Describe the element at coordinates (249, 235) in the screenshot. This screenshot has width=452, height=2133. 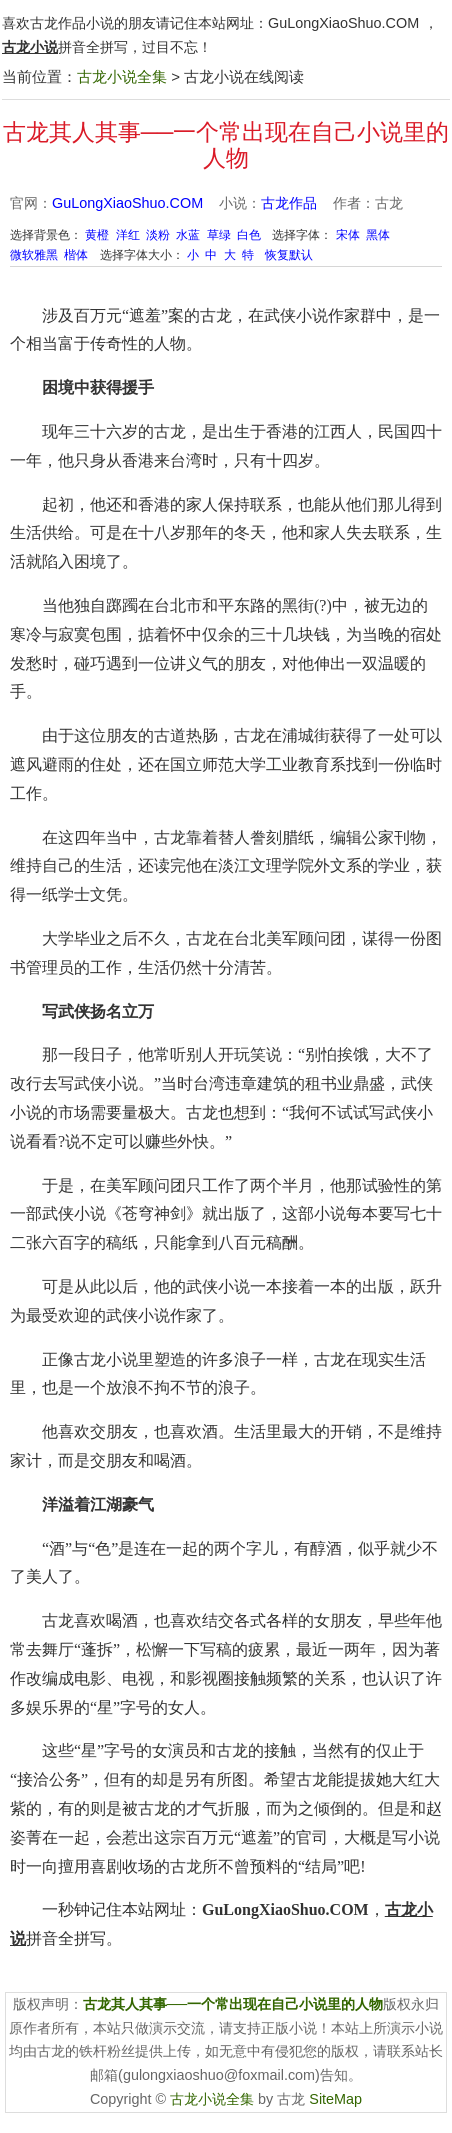
I see `白色` at that location.